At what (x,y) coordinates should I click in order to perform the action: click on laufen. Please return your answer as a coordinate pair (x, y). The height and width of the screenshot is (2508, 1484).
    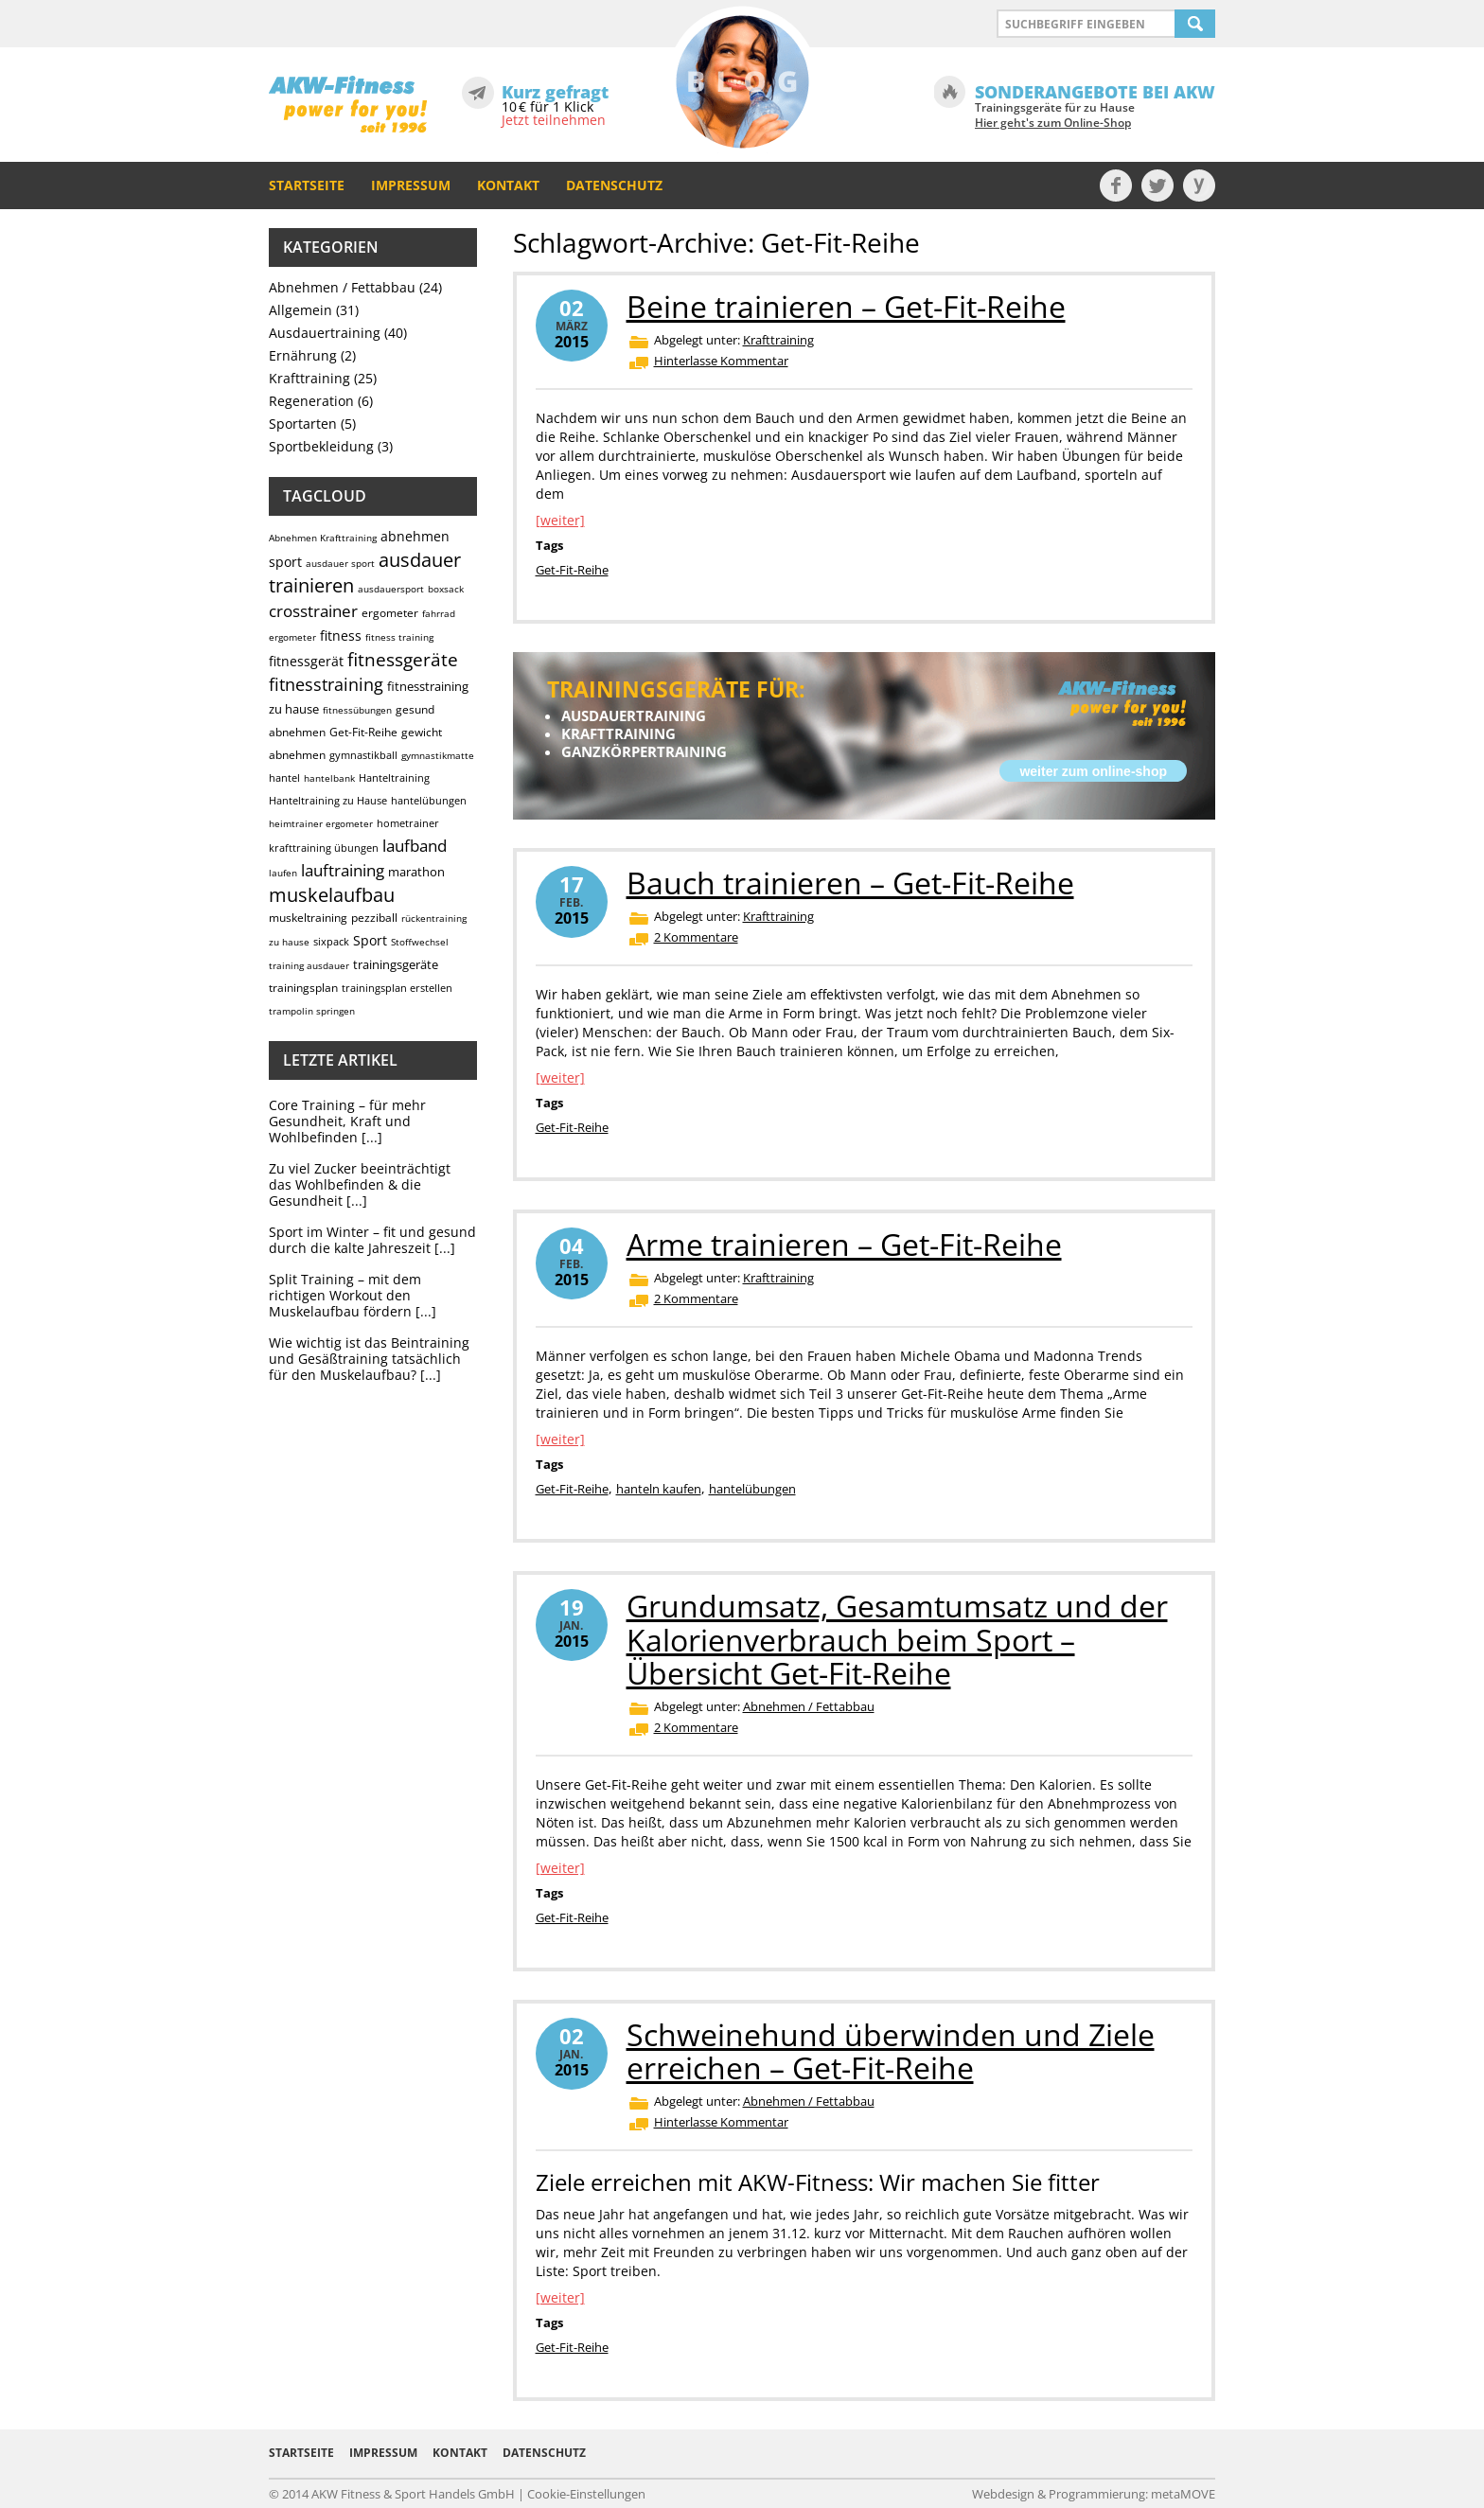
    Looking at the image, I should click on (283, 872).